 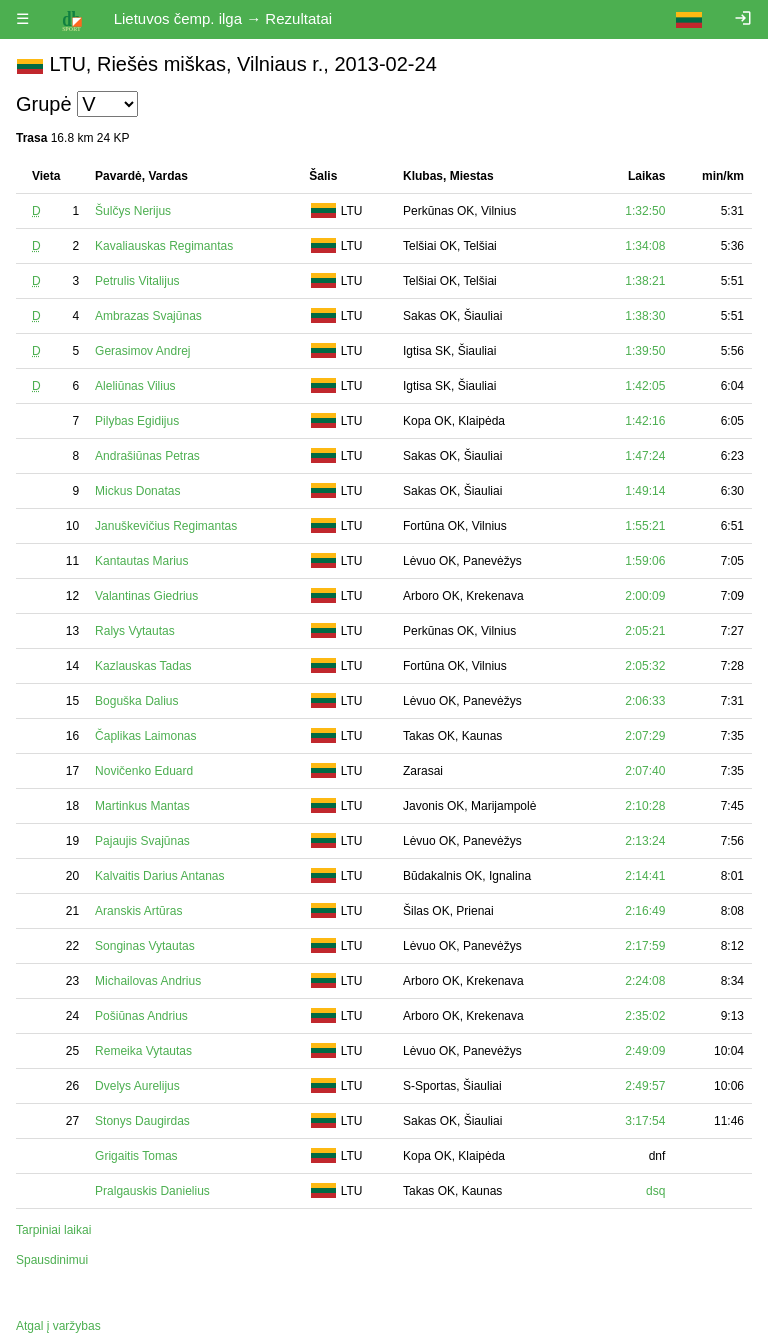 What do you see at coordinates (645, 211) in the screenshot?
I see `1:32:50` at bounding box center [645, 211].